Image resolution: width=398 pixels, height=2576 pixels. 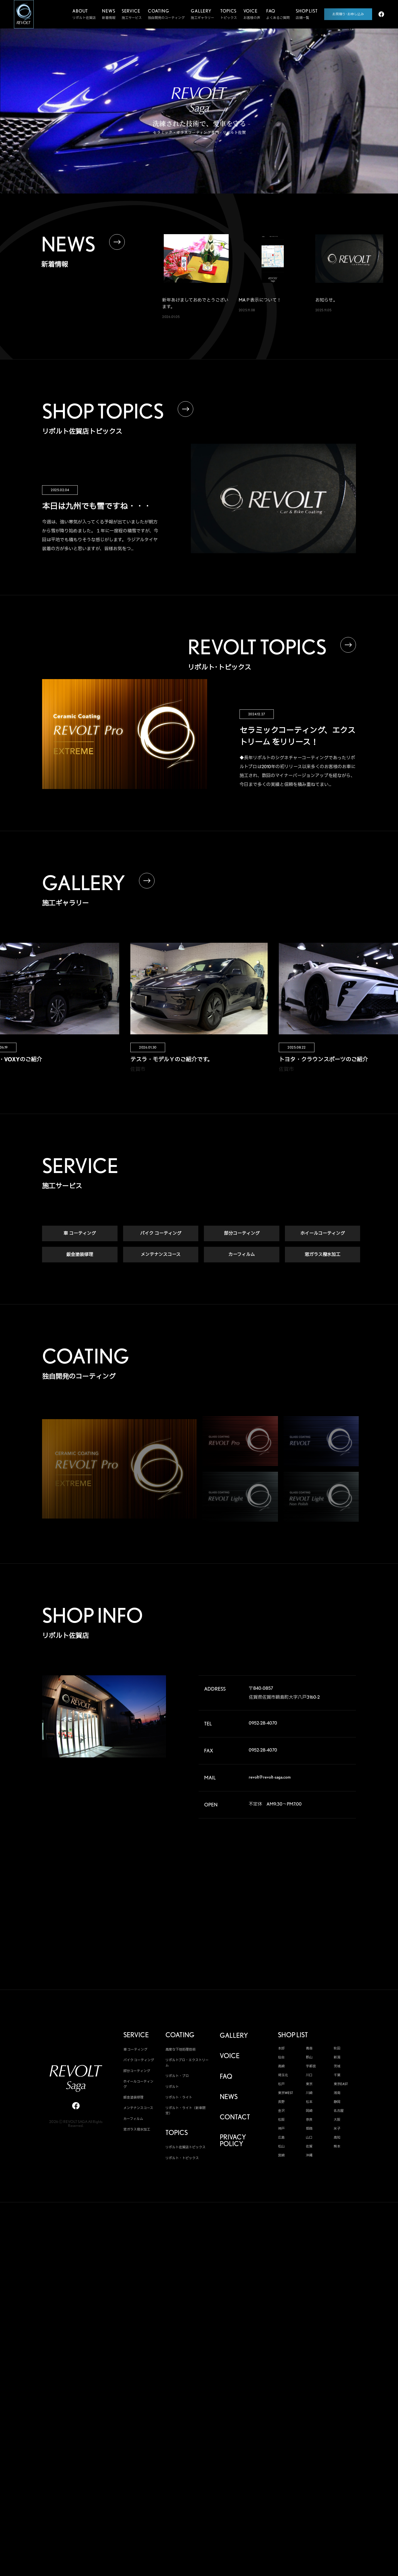 What do you see at coordinates (281, 2102) in the screenshot?
I see `長野` at bounding box center [281, 2102].